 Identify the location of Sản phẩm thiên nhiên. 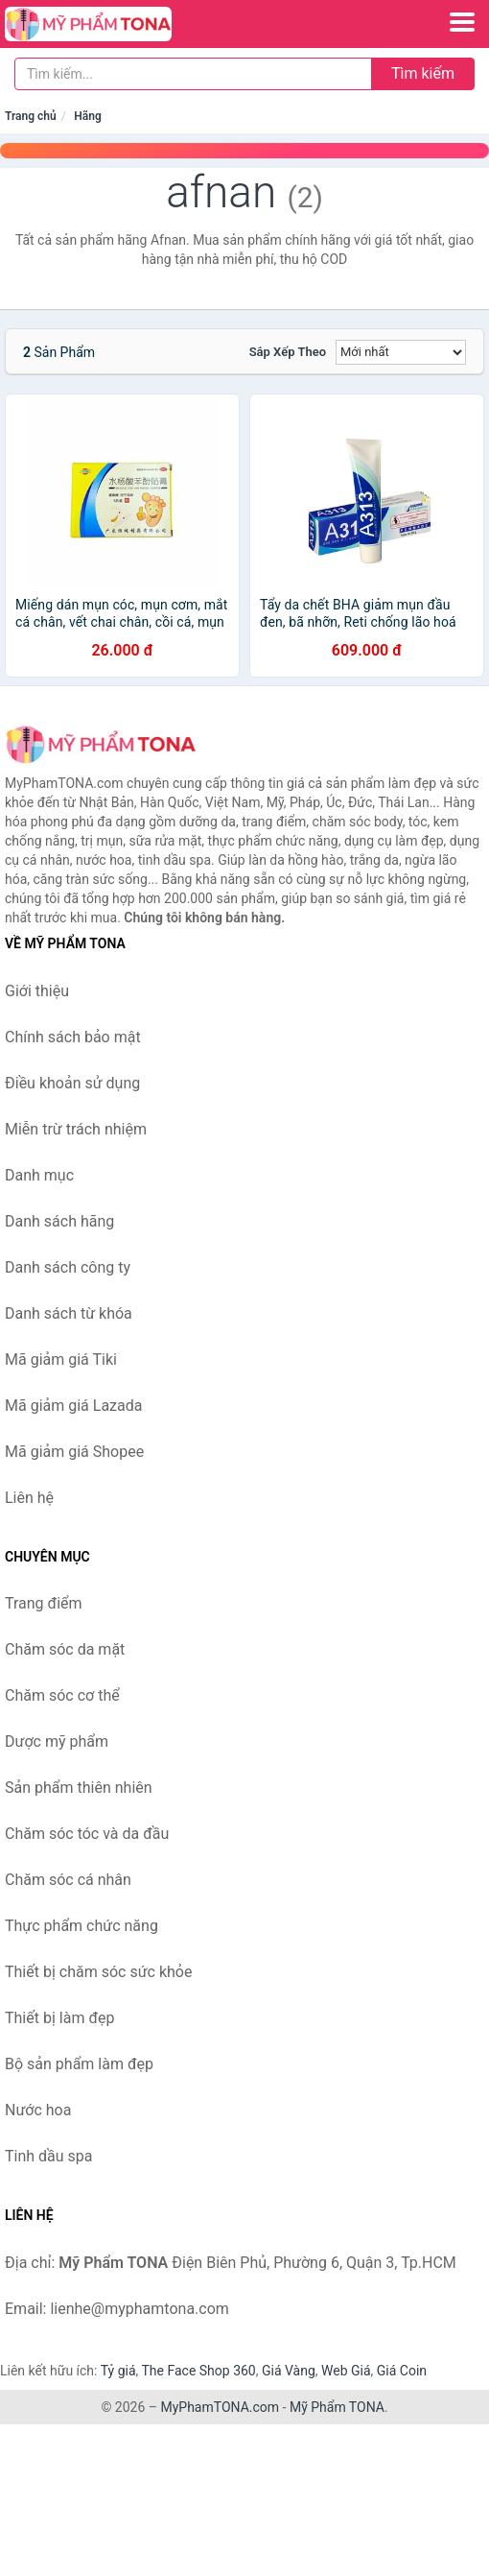
(78, 1787).